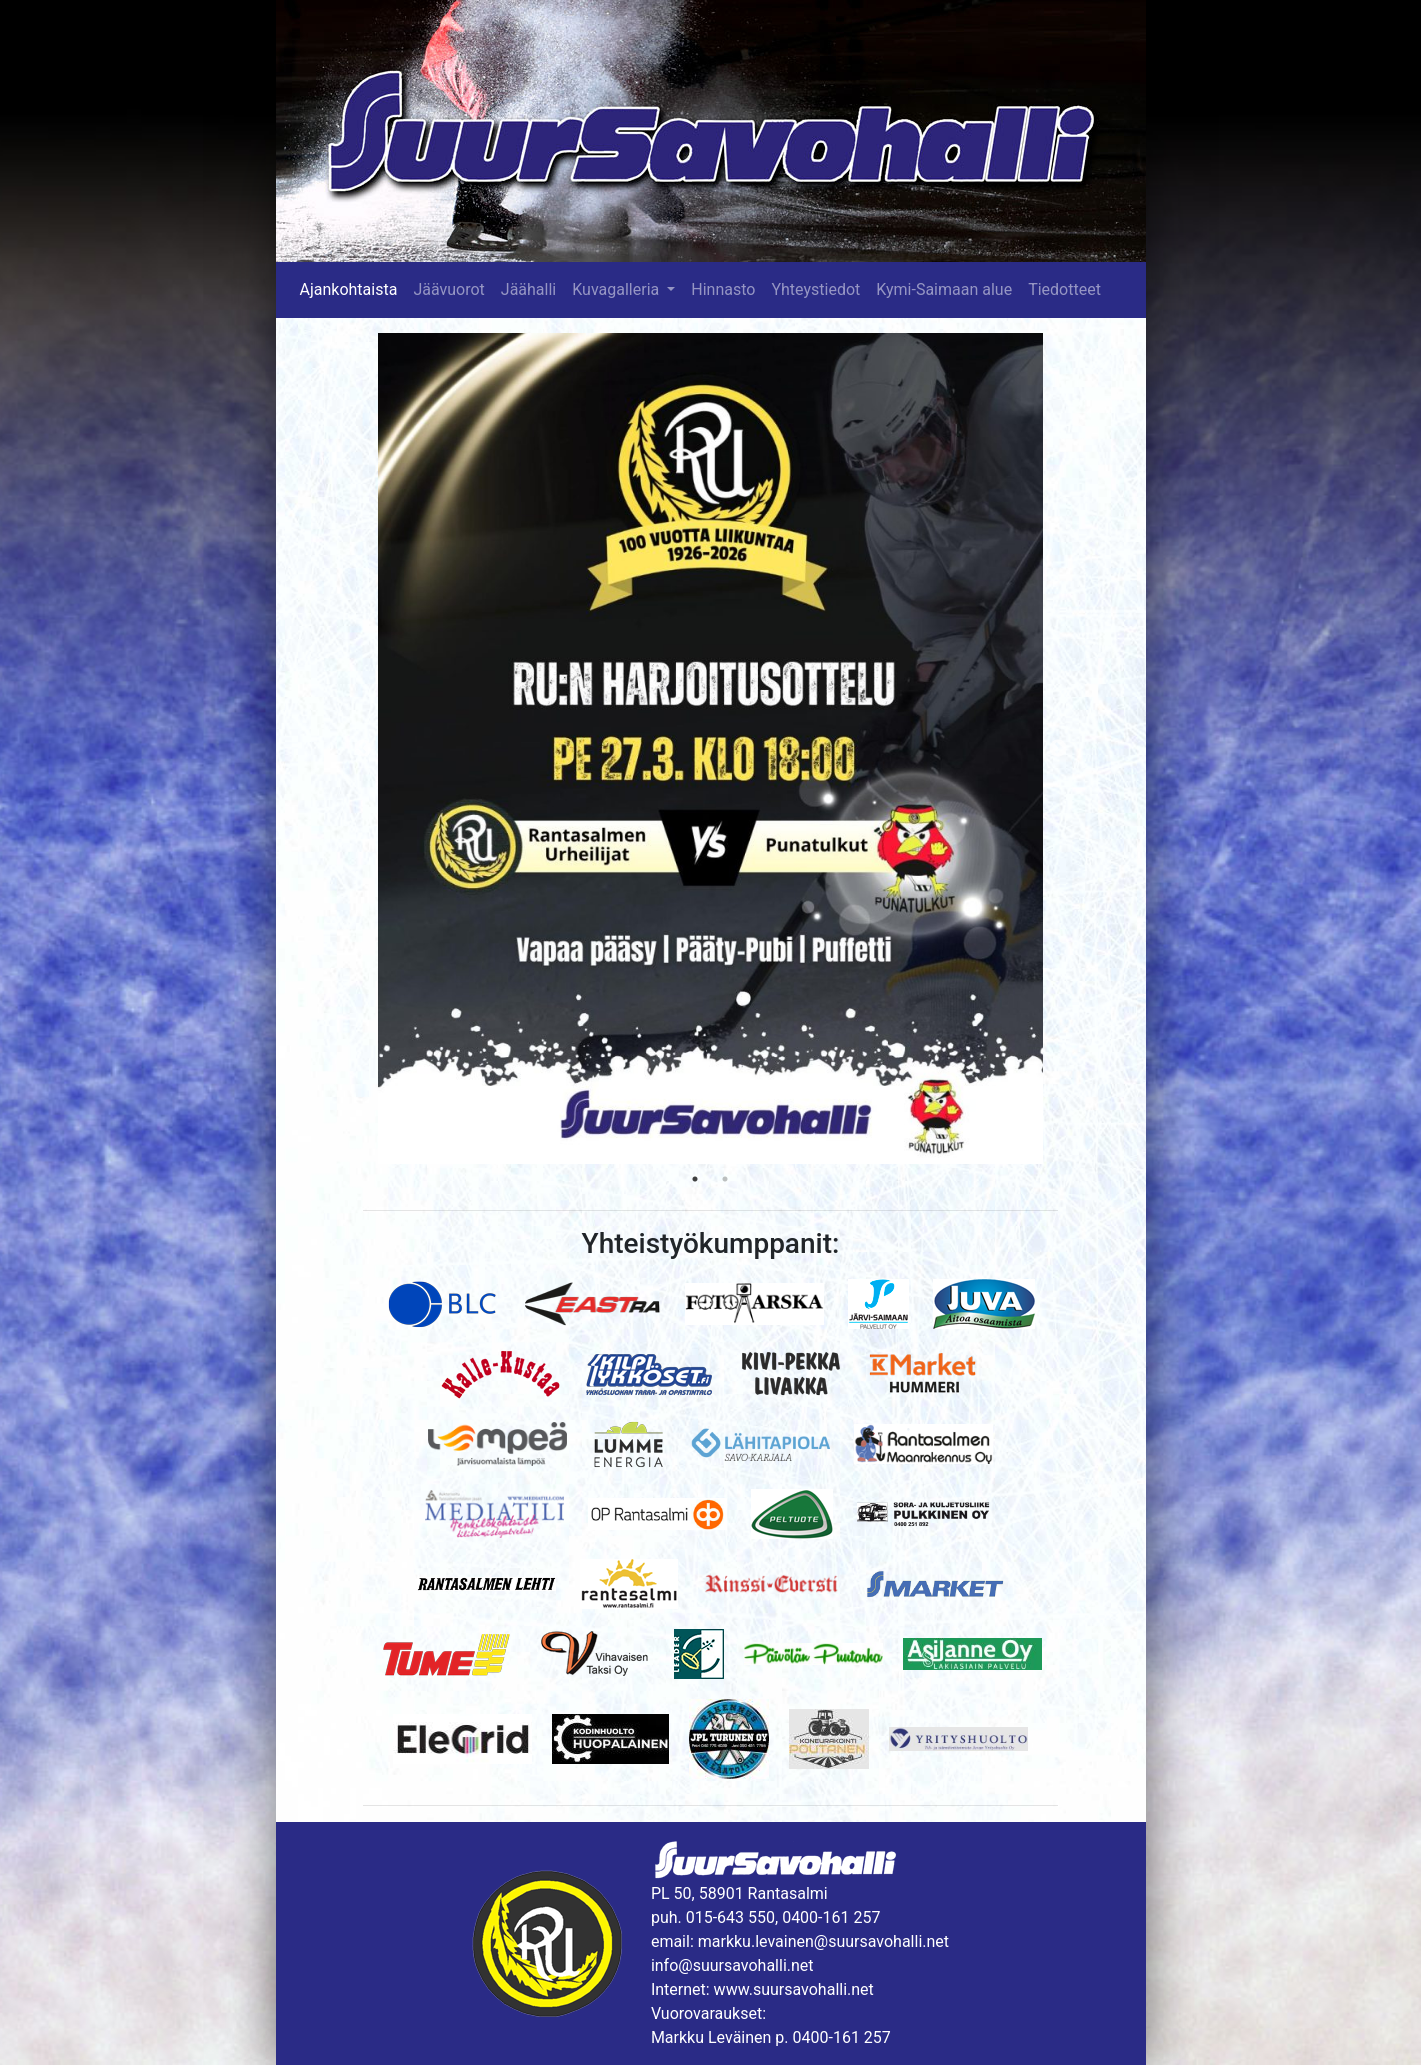 This screenshot has width=1421, height=2065. What do you see at coordinates (944, 289) in the screenshot?
I see `Kymi-Saimaan alue` at bounding box center [944, 289].